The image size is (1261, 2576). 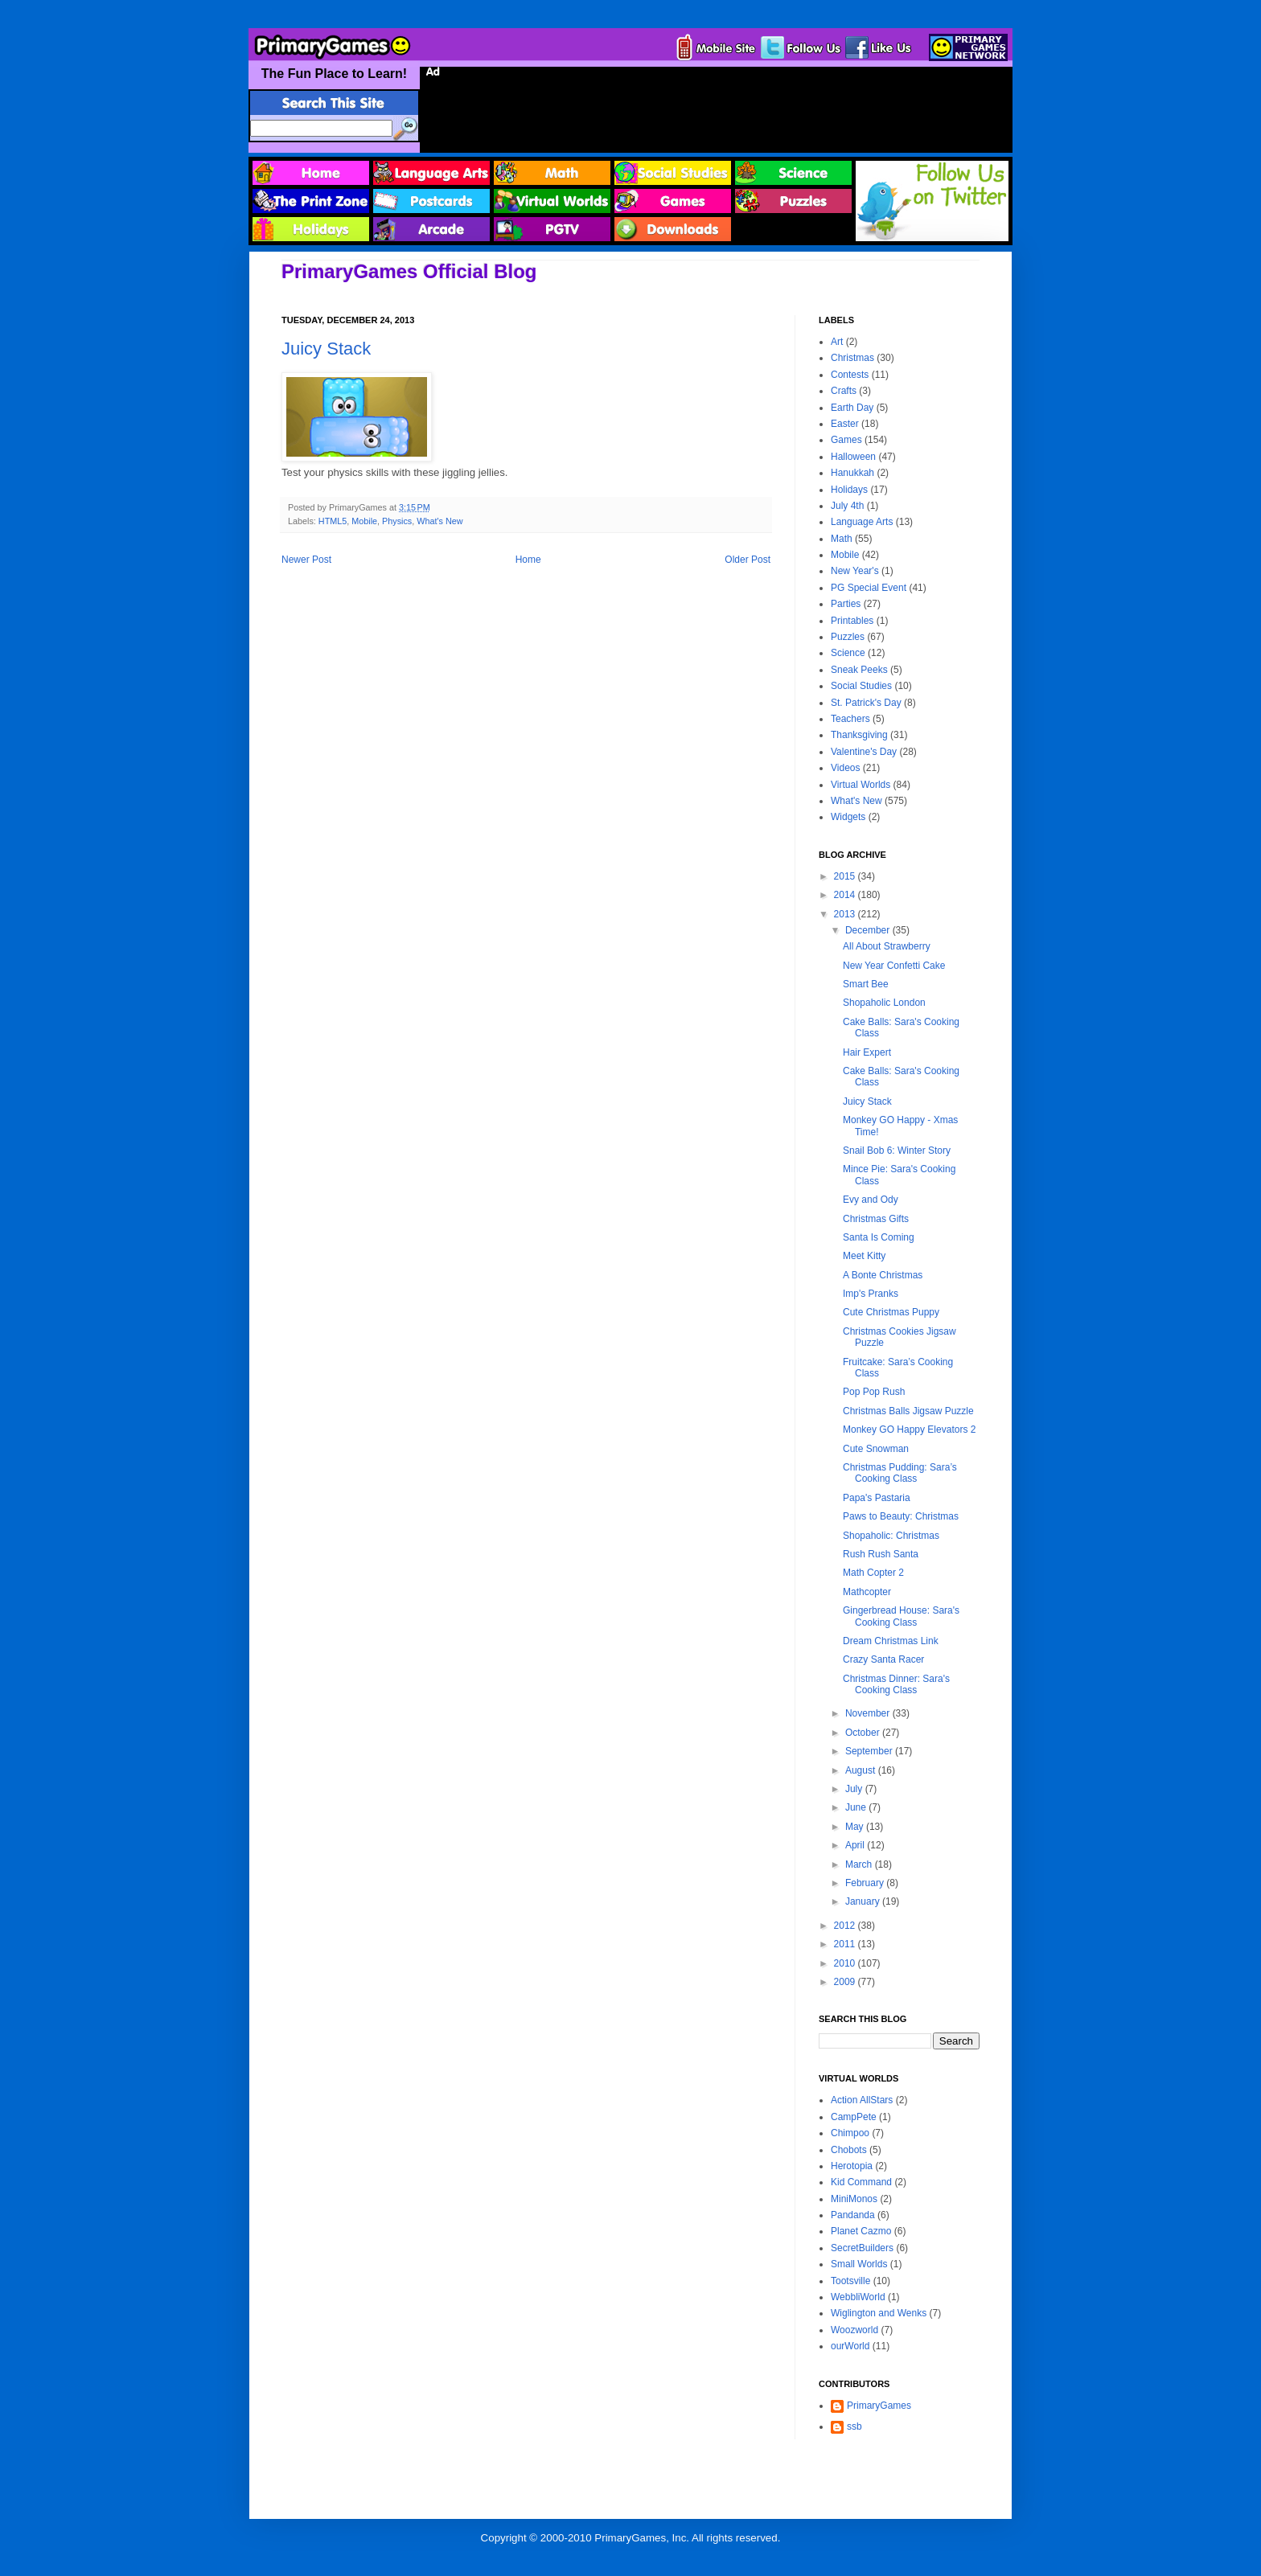 I want to click on New Year's, so click(x=855, y=570).